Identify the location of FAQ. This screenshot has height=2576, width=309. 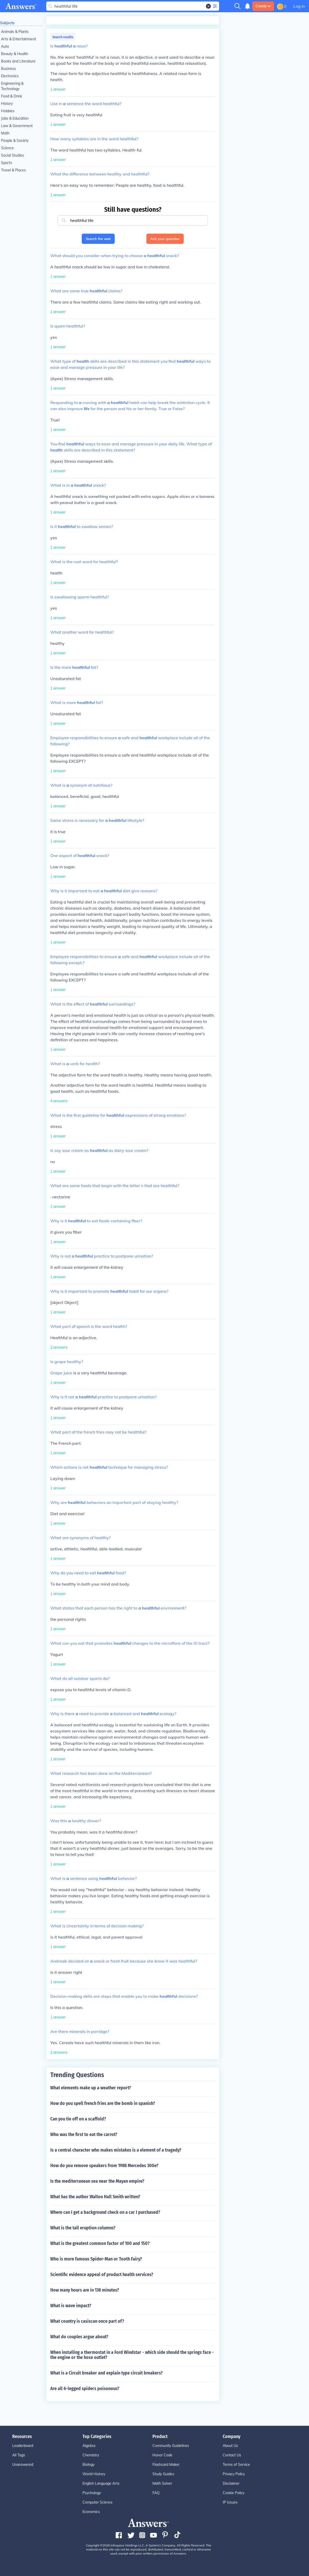
(156, 2493).